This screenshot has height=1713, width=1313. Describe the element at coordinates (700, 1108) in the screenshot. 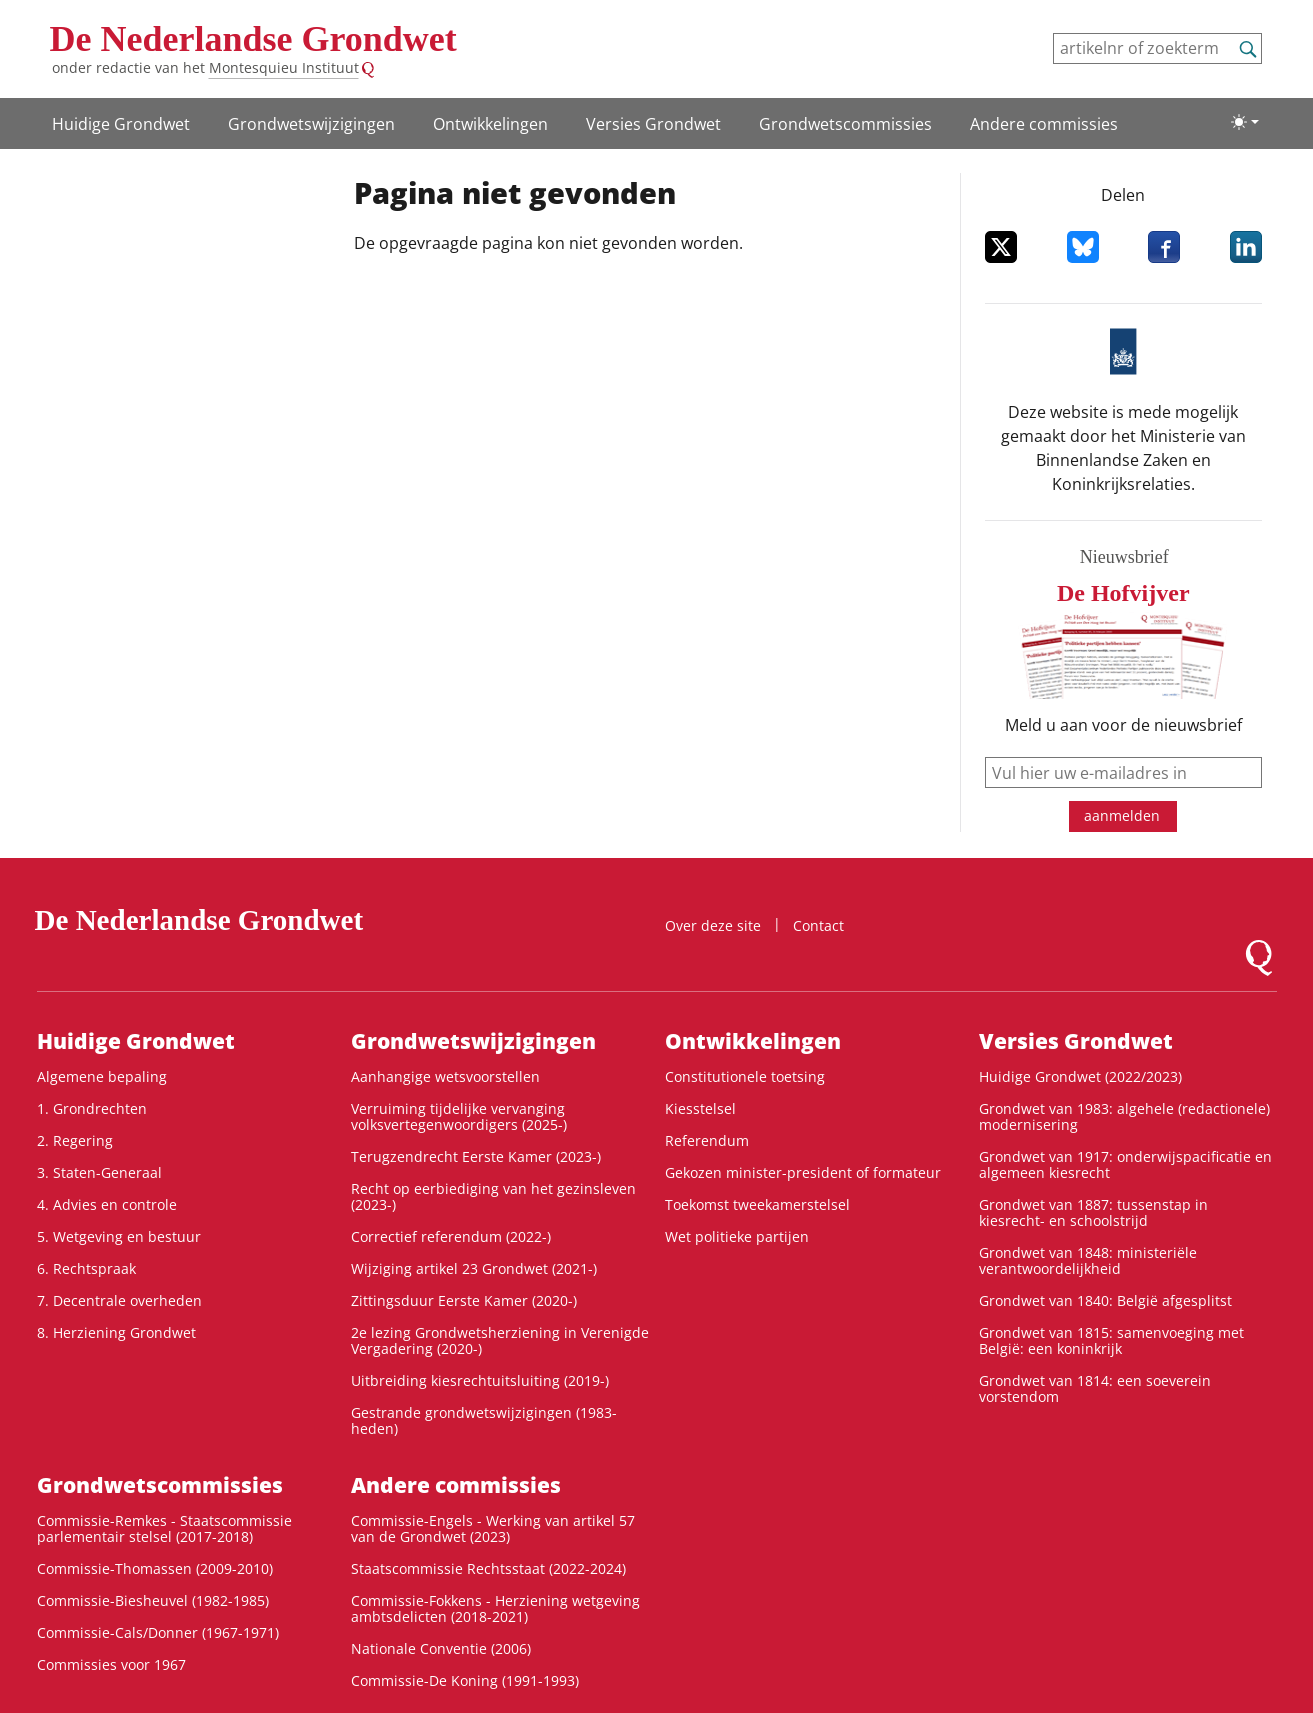

I see `Kiesstelsel` at that location.